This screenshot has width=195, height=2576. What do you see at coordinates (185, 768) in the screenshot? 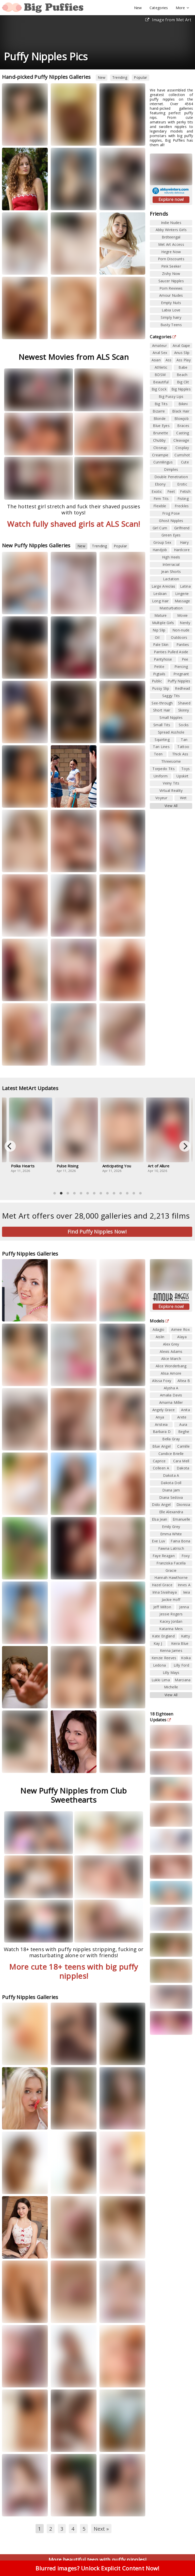
I see `Toys` at bounding box center [185, 768].